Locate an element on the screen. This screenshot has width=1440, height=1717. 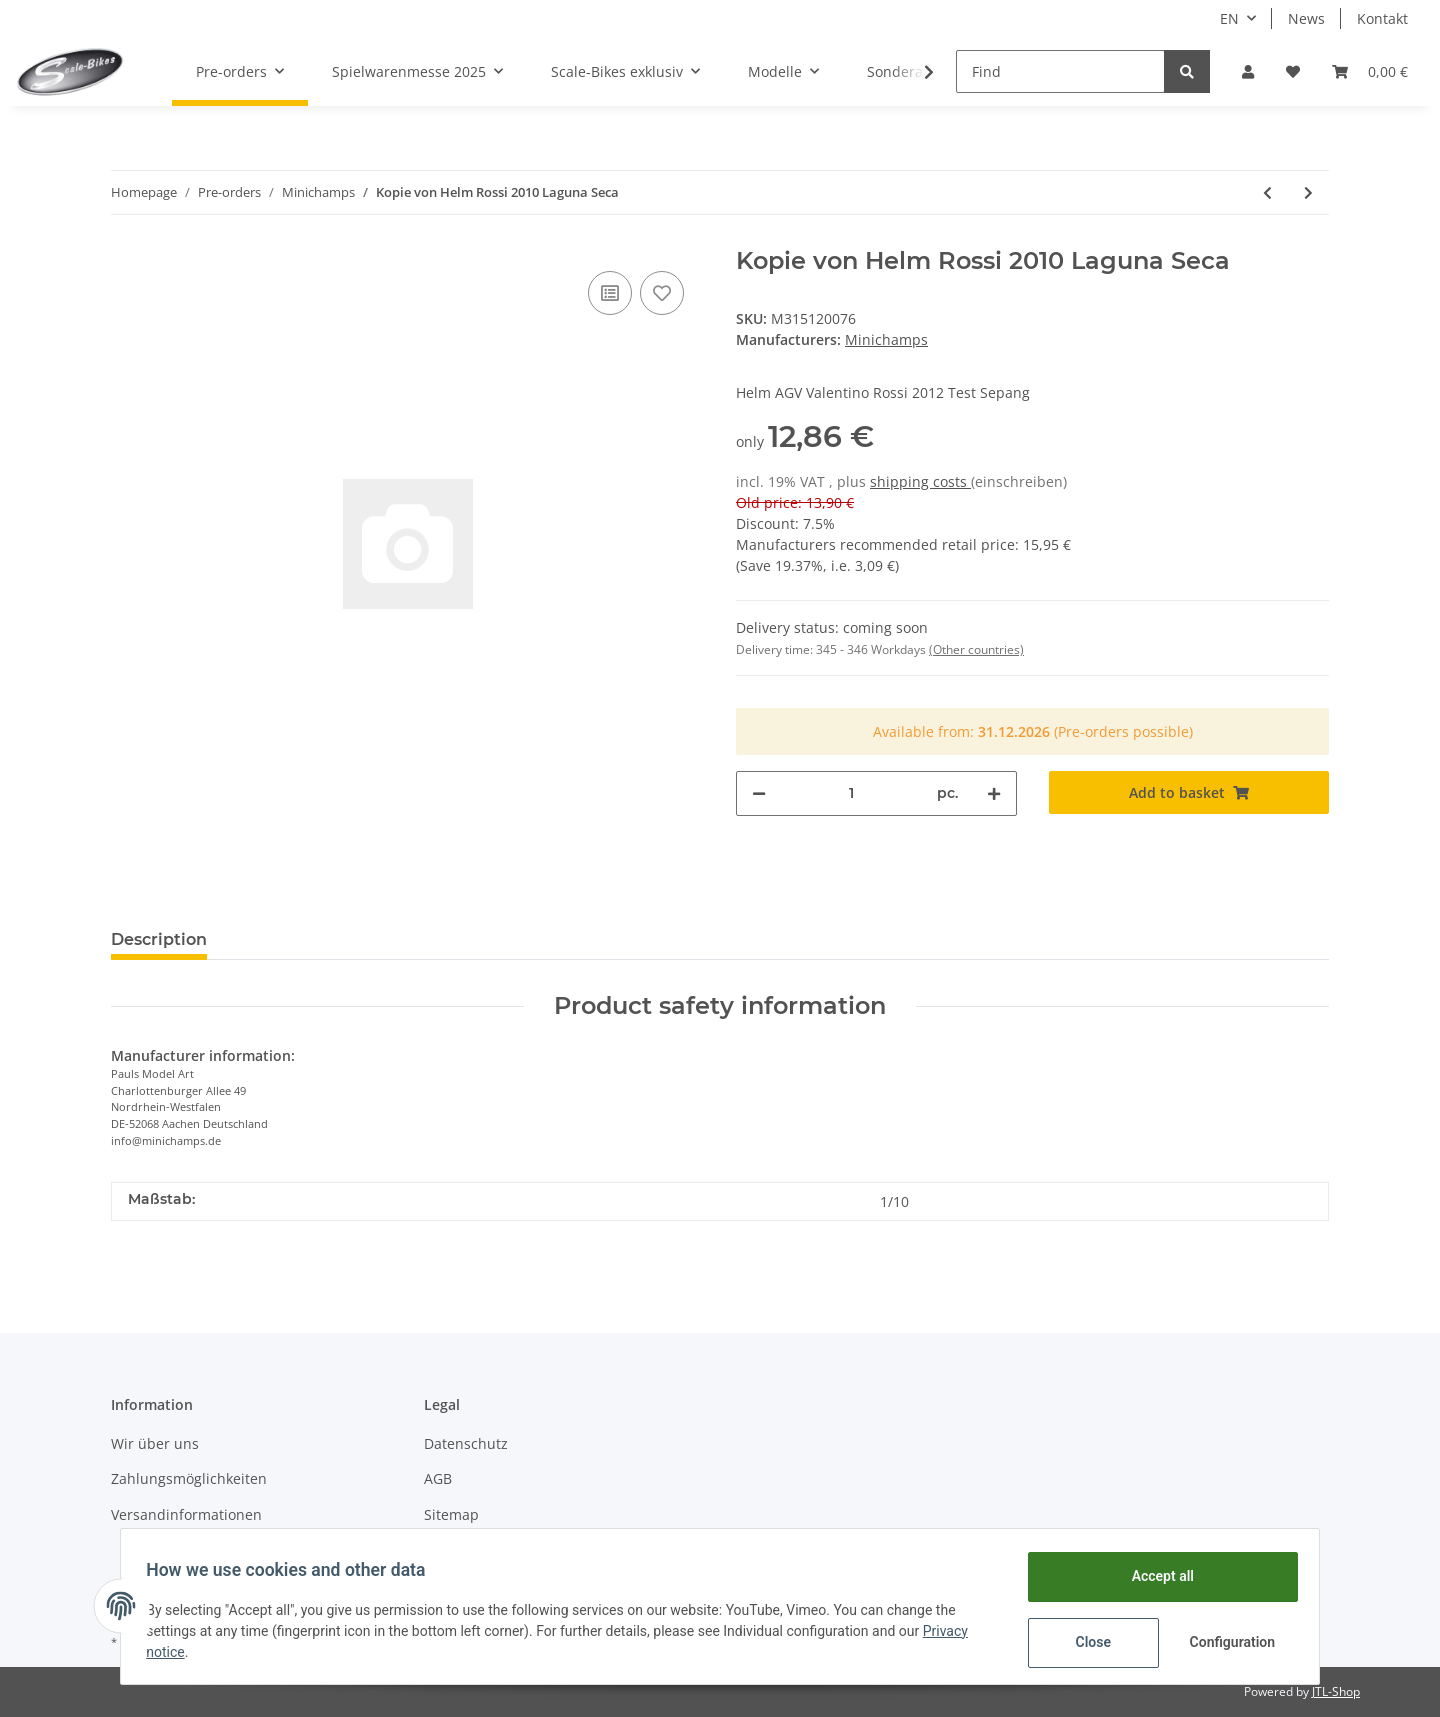
Versandinformationen is located at coordinates (186, 1514).